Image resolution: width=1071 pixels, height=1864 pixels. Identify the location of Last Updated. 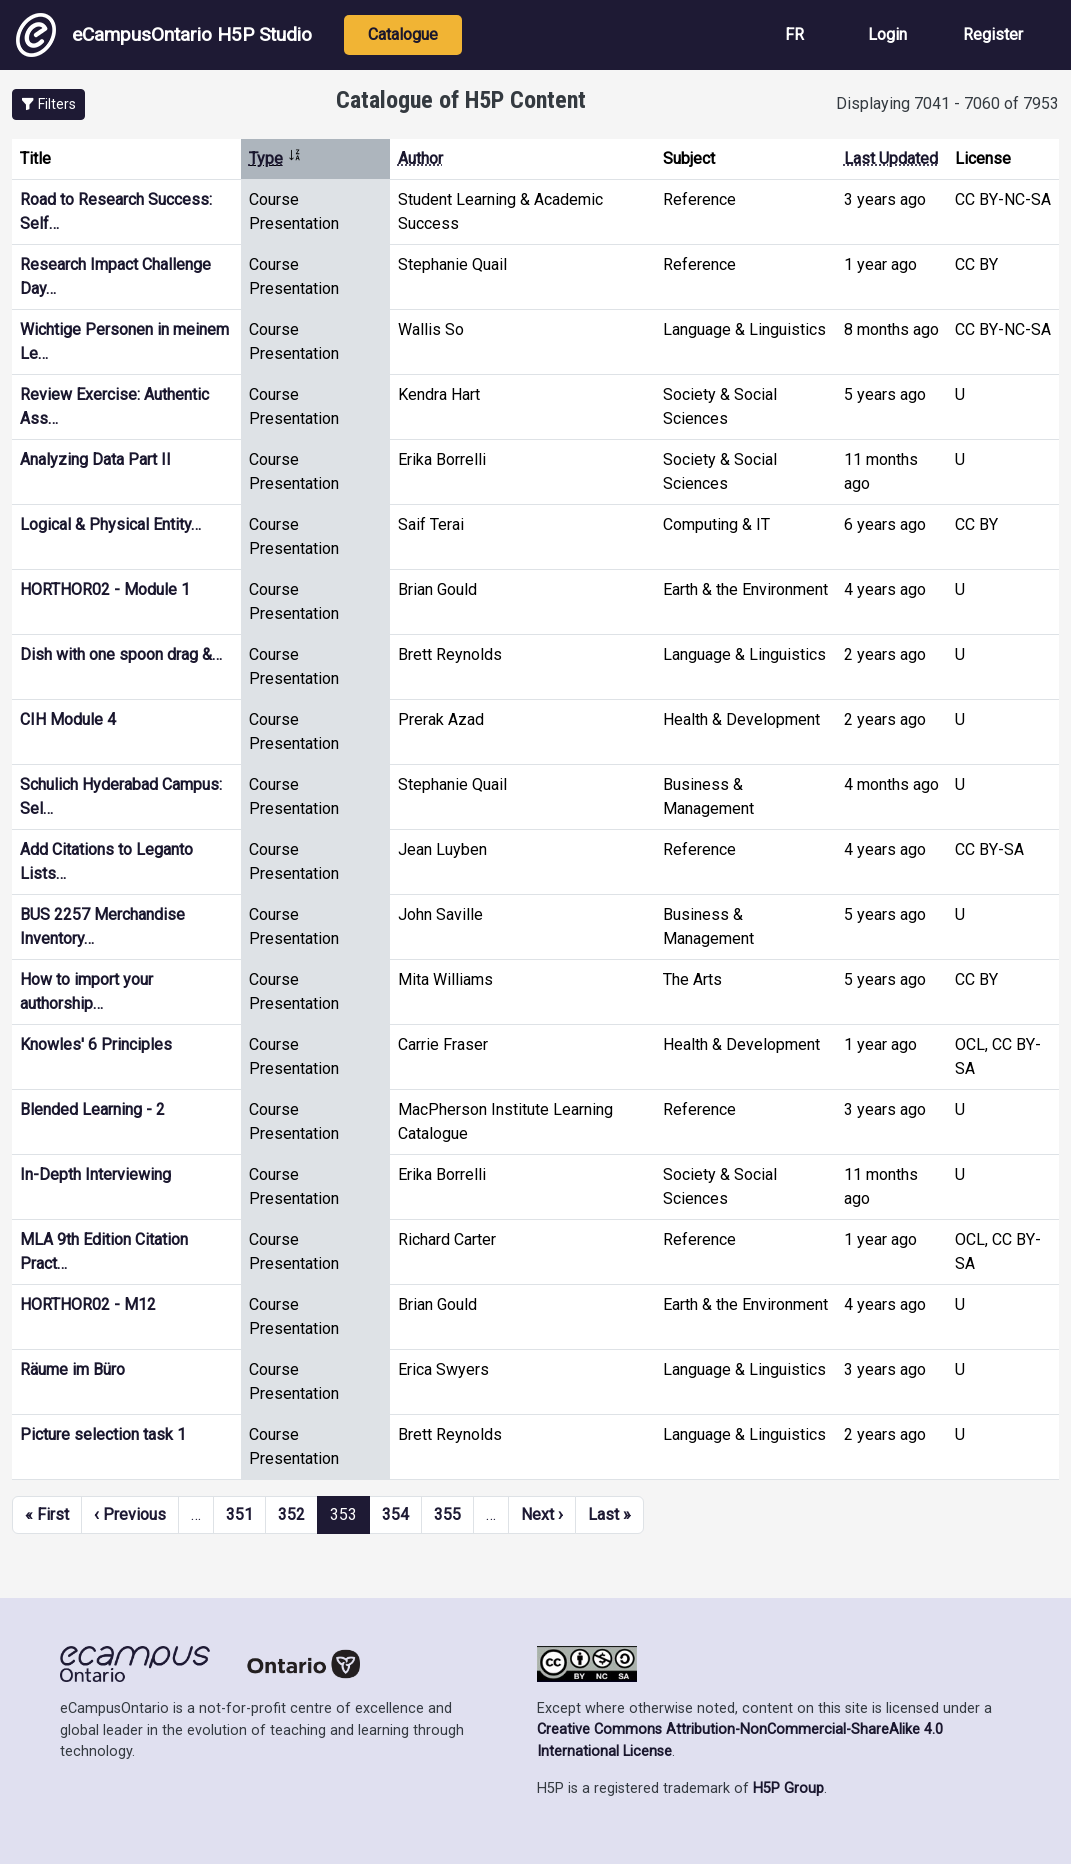
(891, 158).